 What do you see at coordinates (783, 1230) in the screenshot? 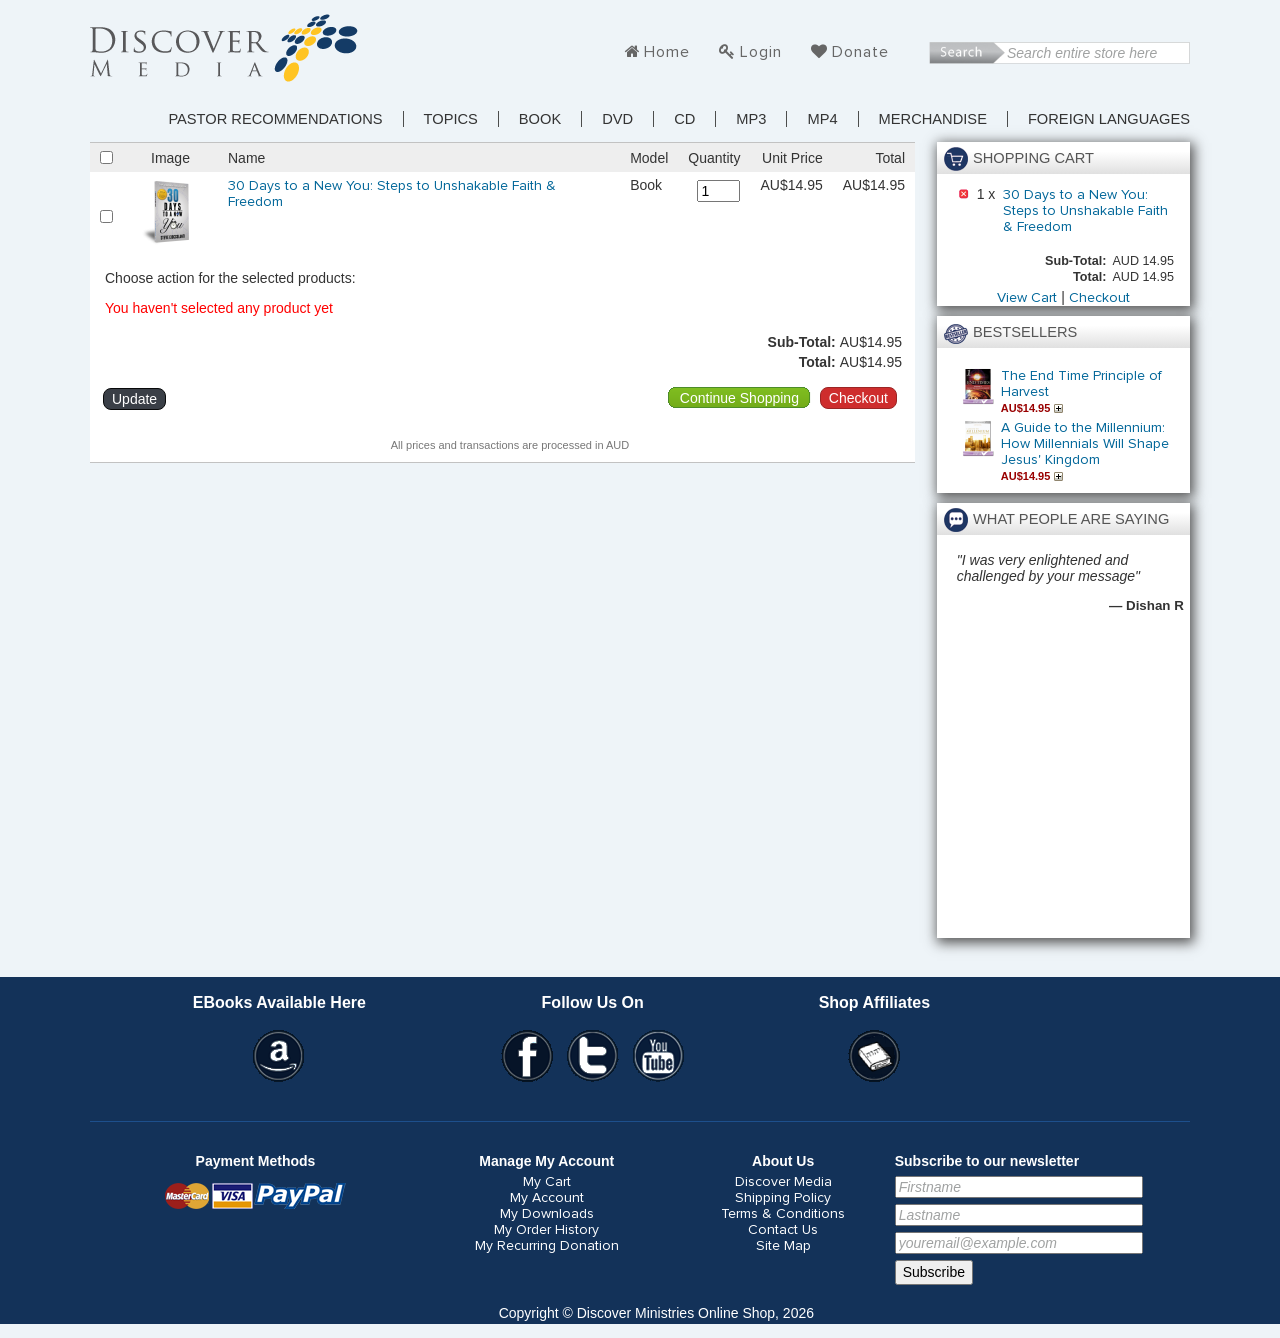
I see `Contact Us` at bounding box center [783, 1230].